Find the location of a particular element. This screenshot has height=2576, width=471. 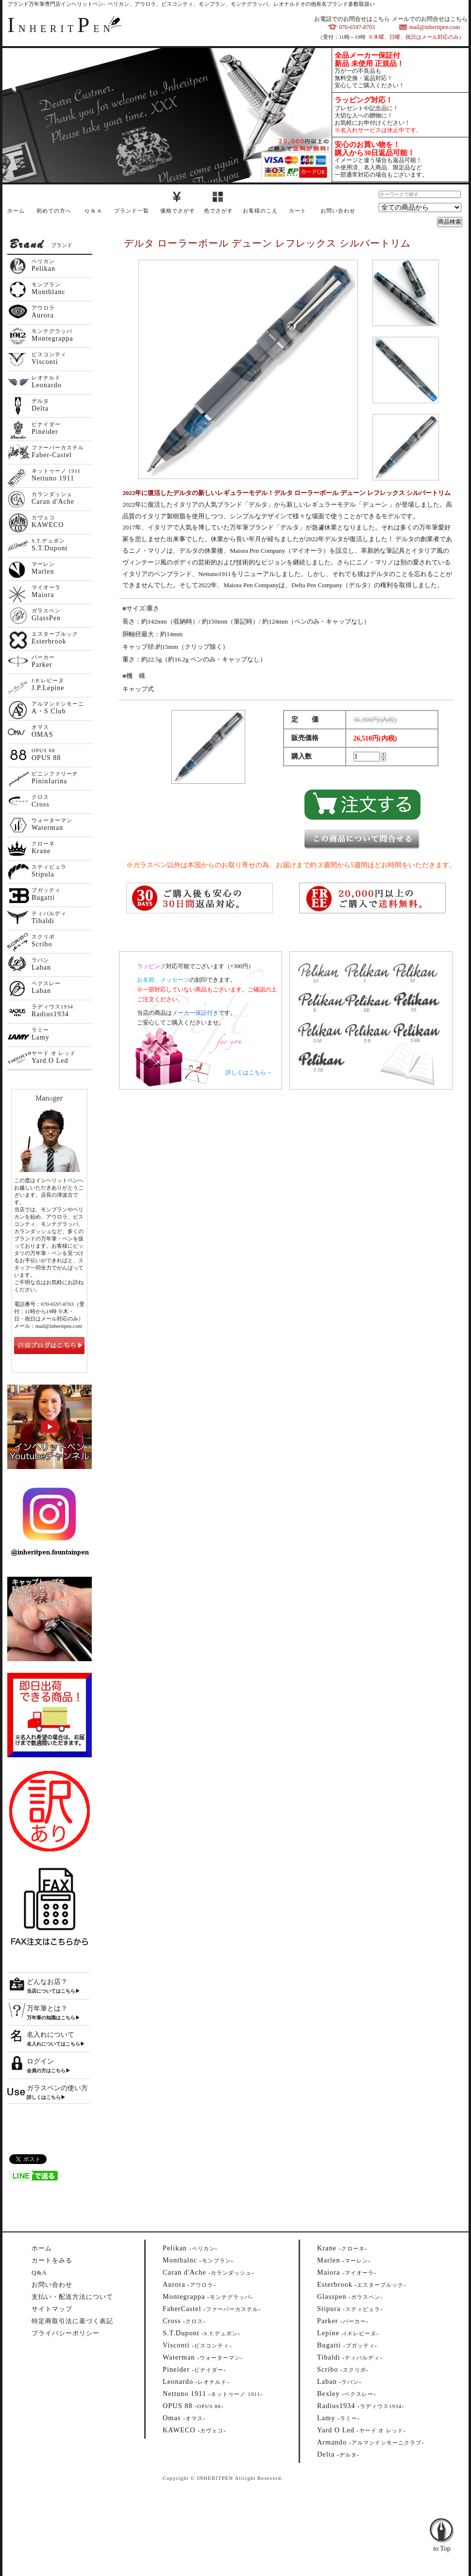

カートをみる is located at coordinates (52, 2260).